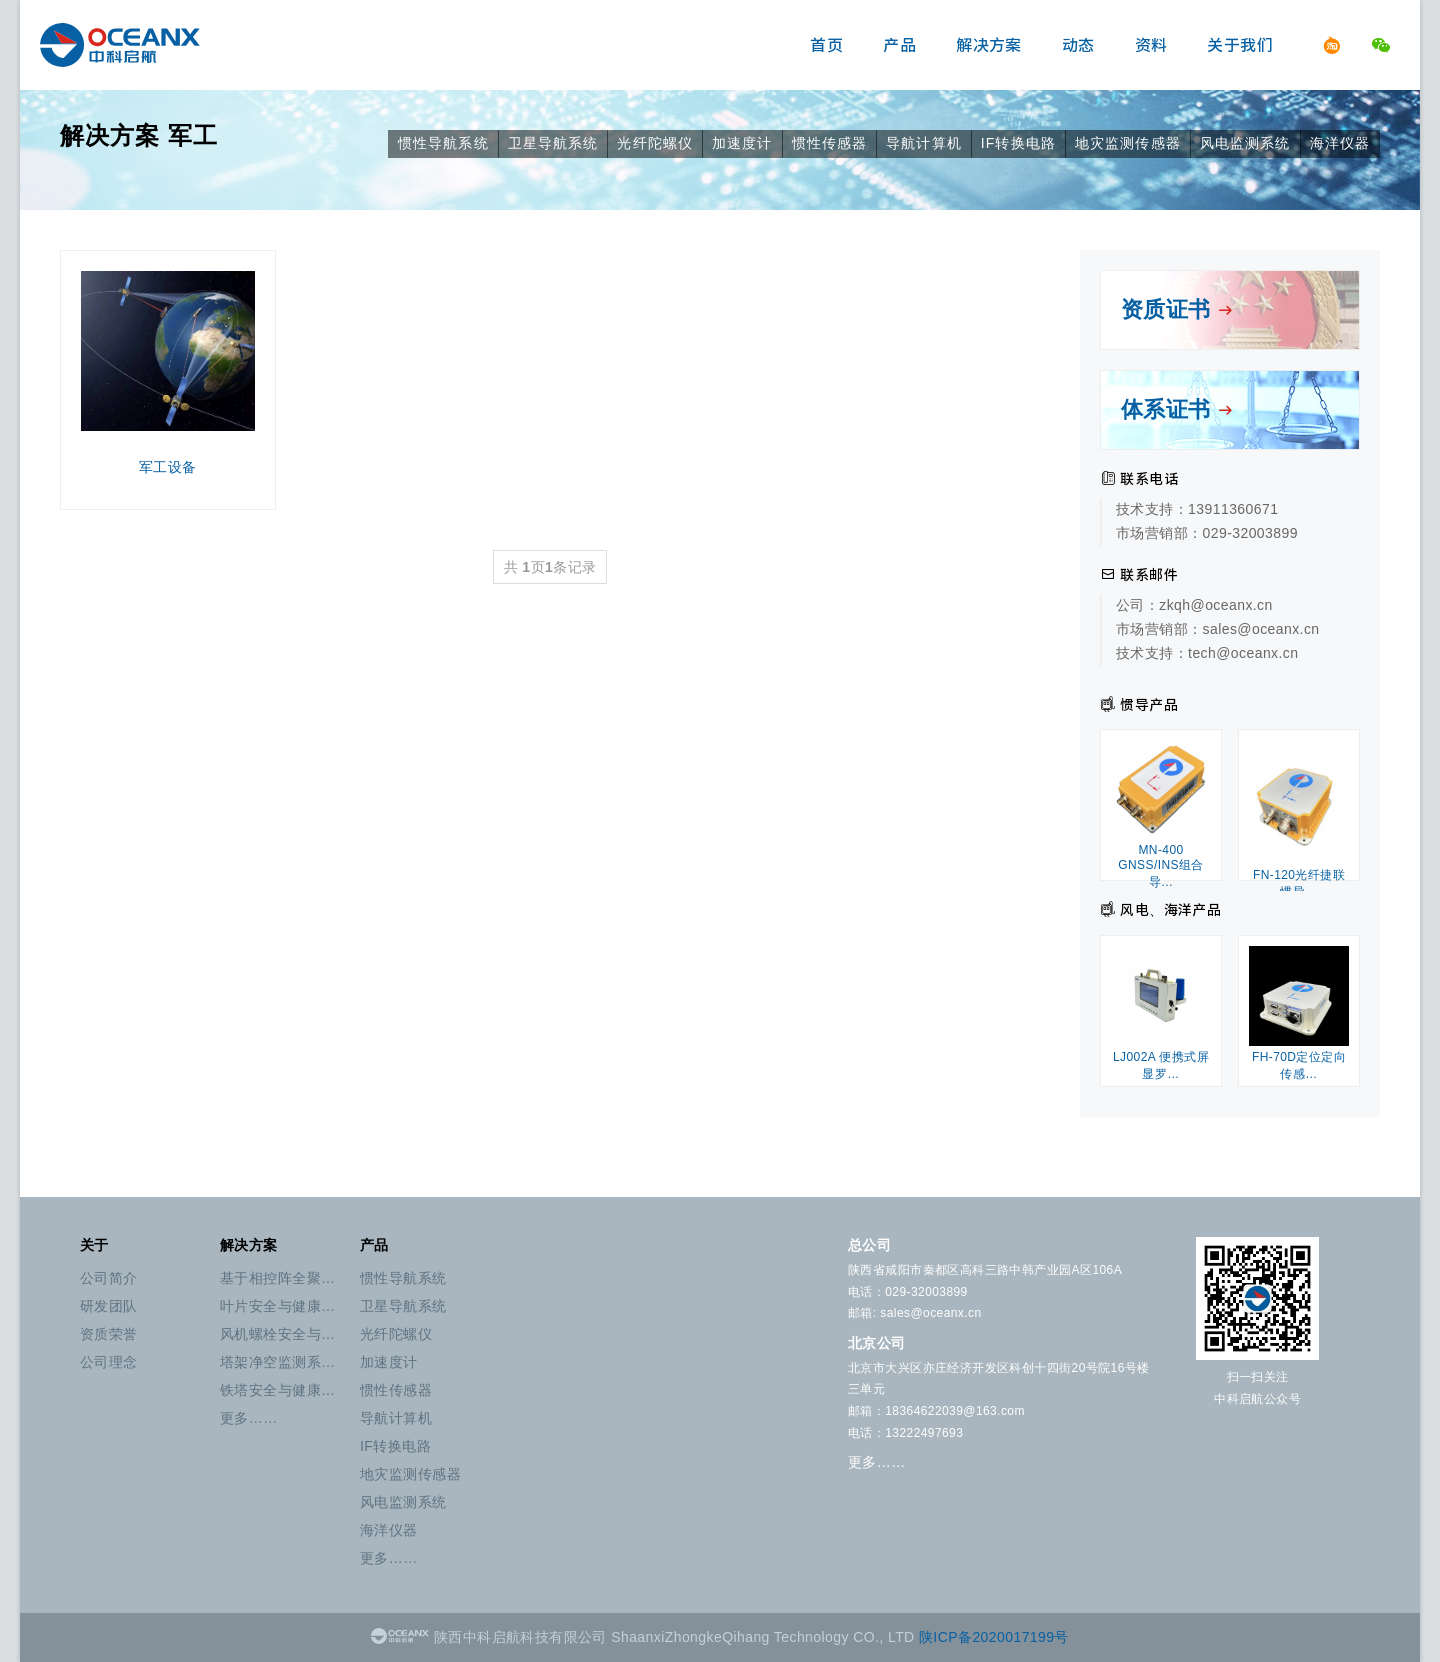  I want to click on 风机螺栓安全与…, so click(277, 1334).